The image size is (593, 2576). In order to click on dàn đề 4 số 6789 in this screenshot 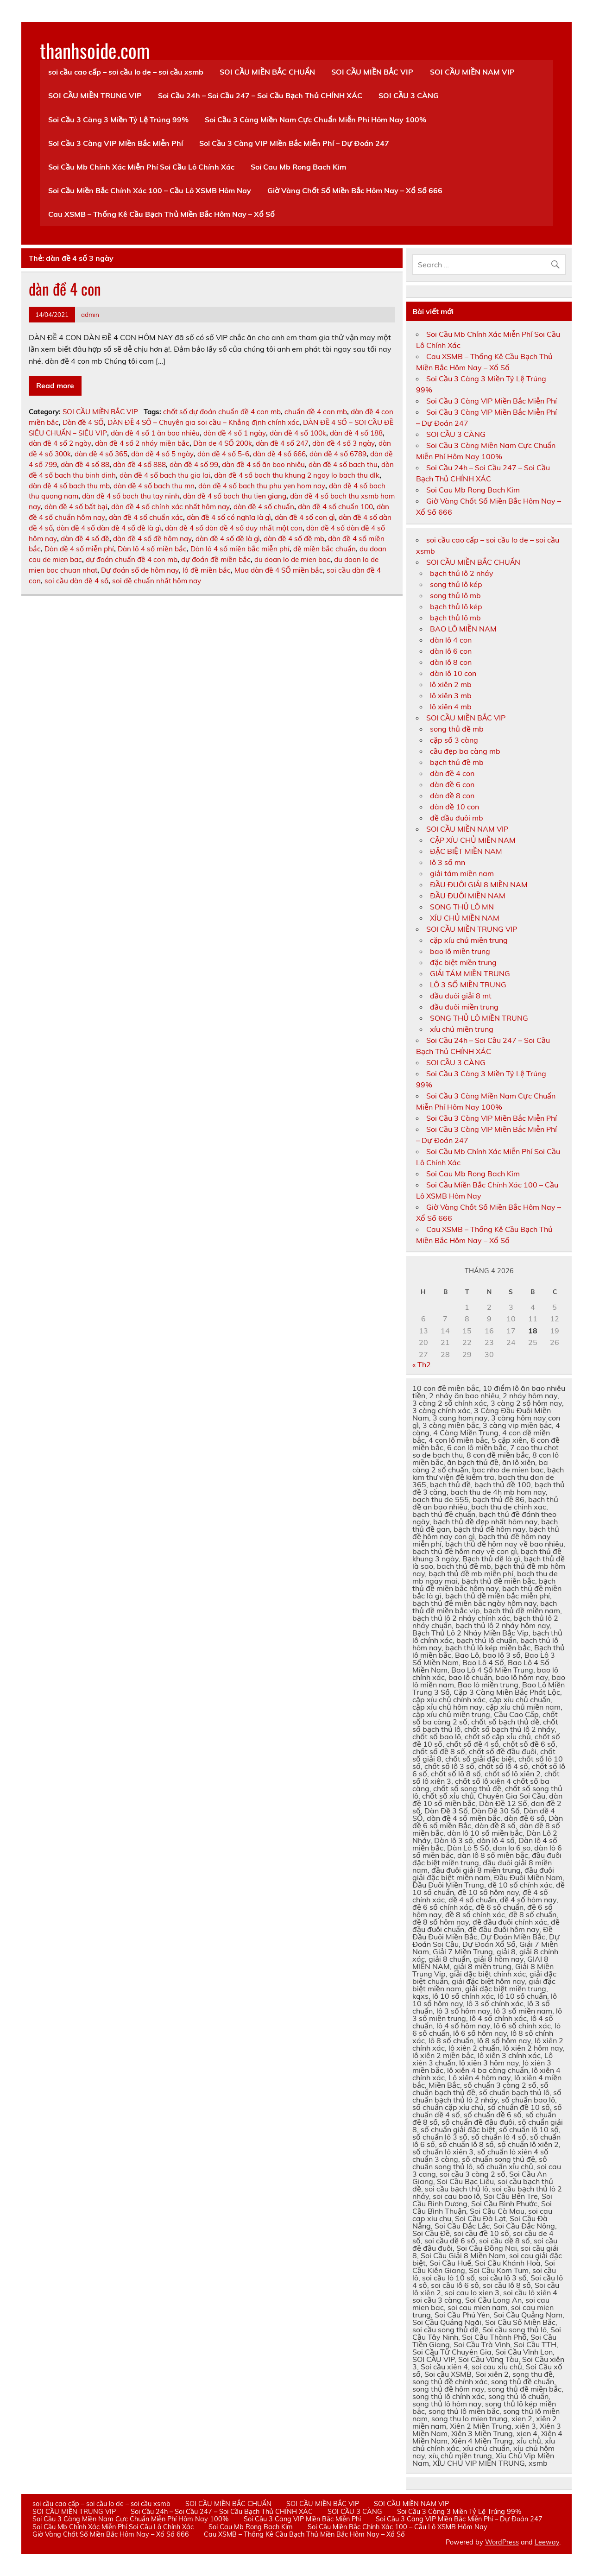, I will do `click(337, 453)`.